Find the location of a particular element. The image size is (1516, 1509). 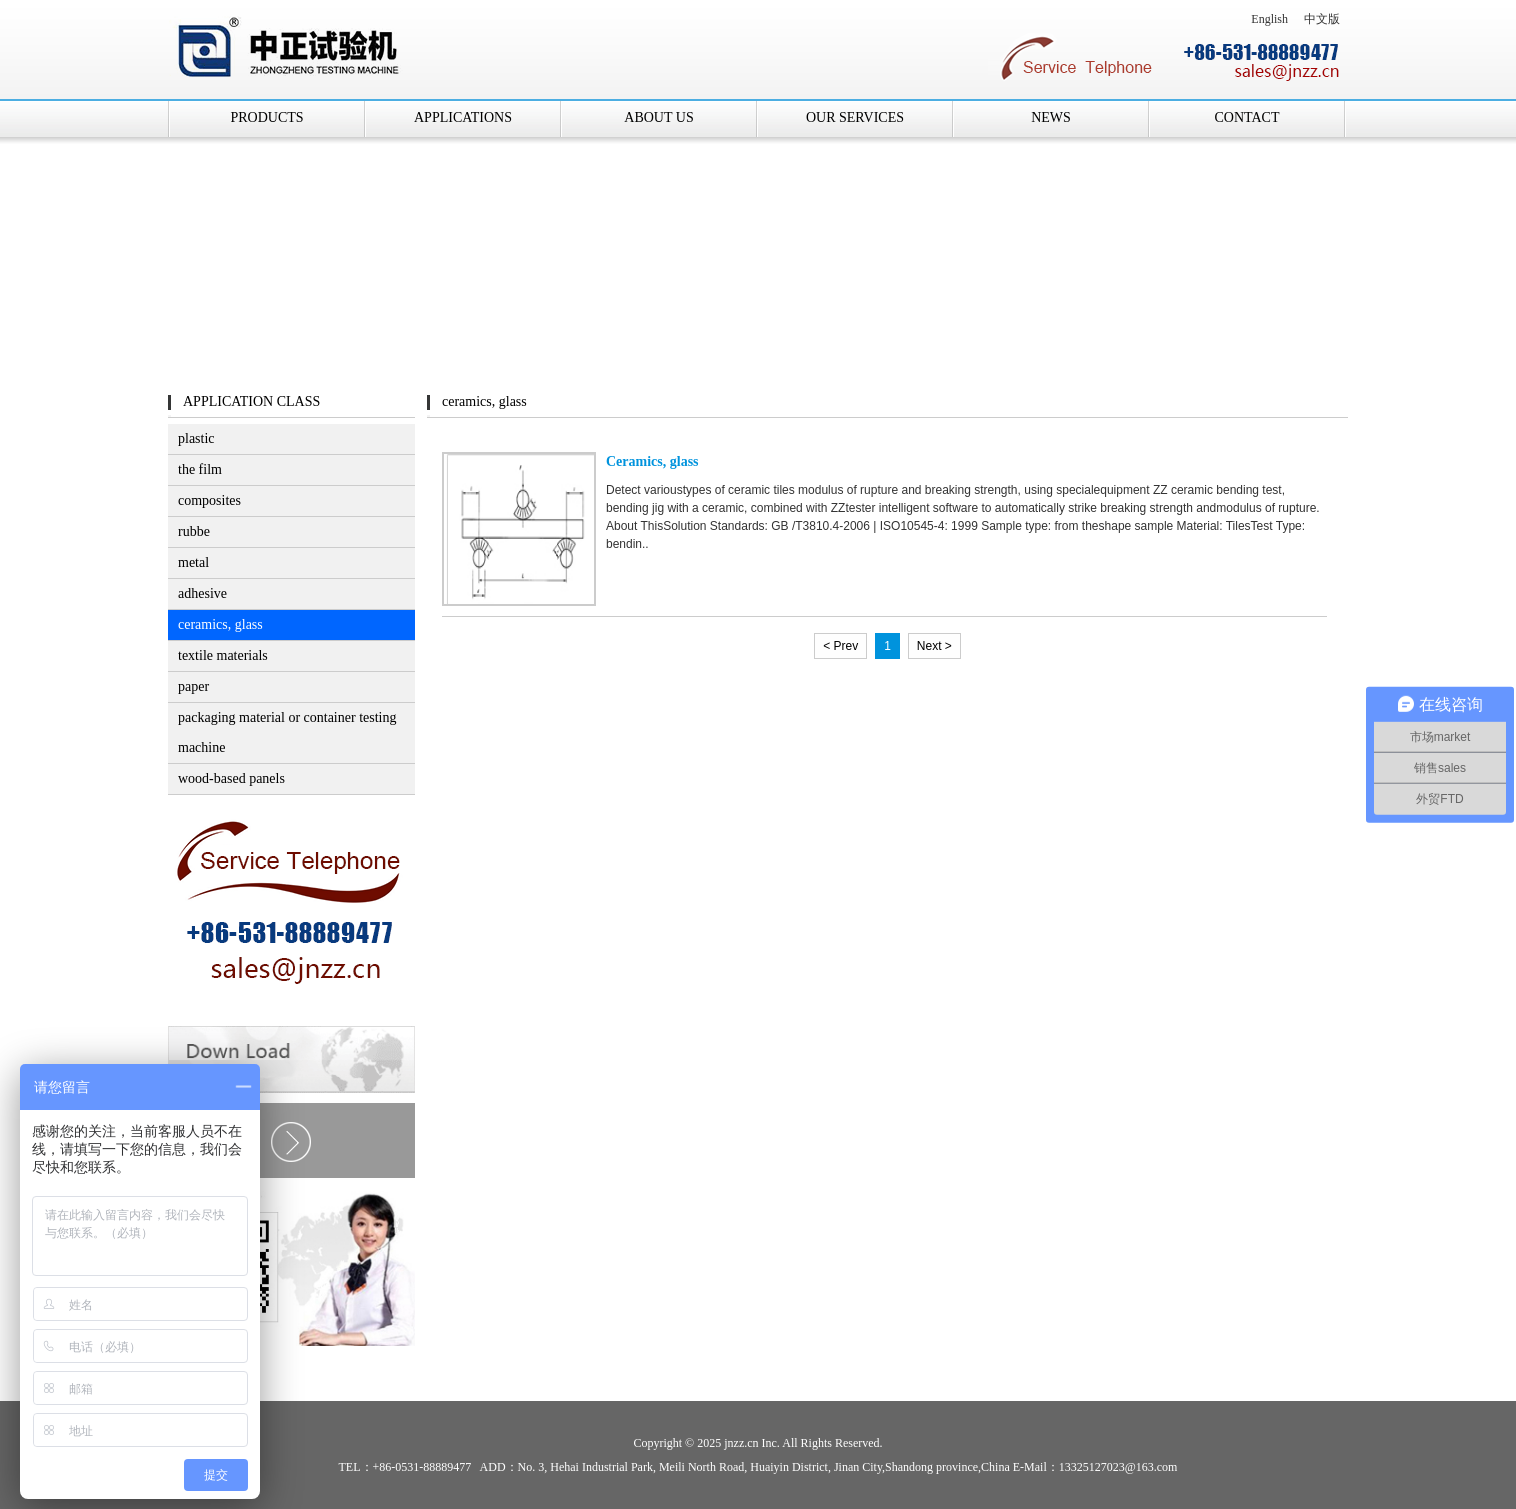

plastic is located at coordinates (196, 438).